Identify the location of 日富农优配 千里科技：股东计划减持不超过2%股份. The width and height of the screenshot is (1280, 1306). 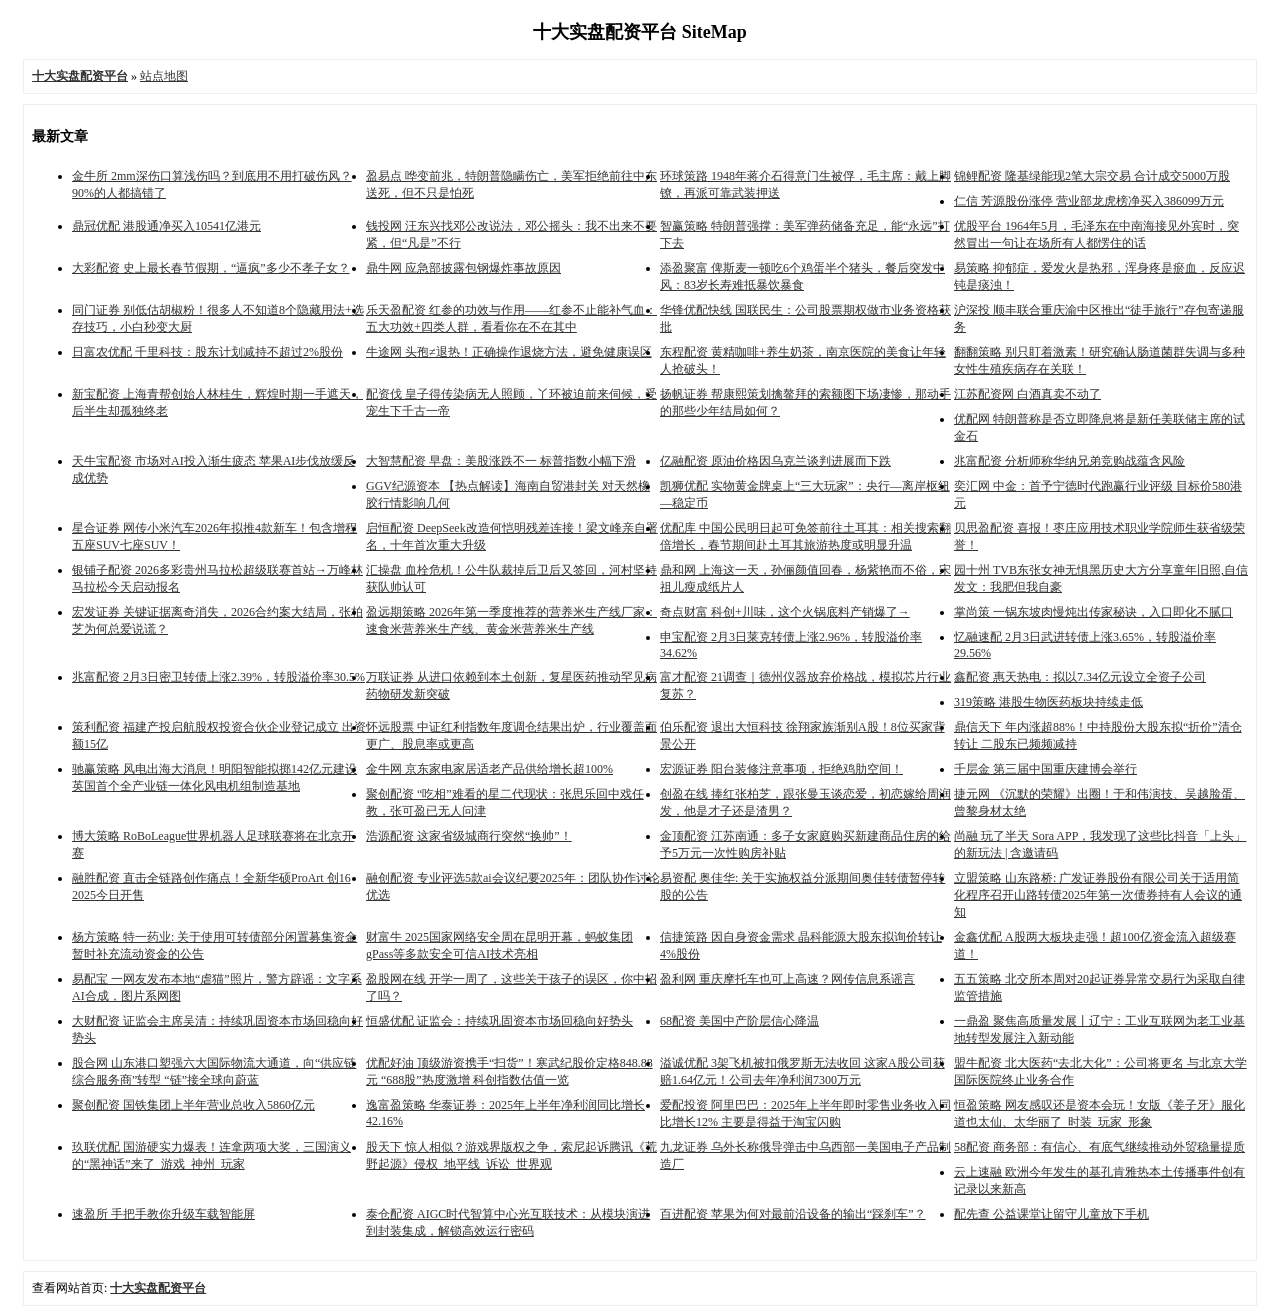
(207, 352).